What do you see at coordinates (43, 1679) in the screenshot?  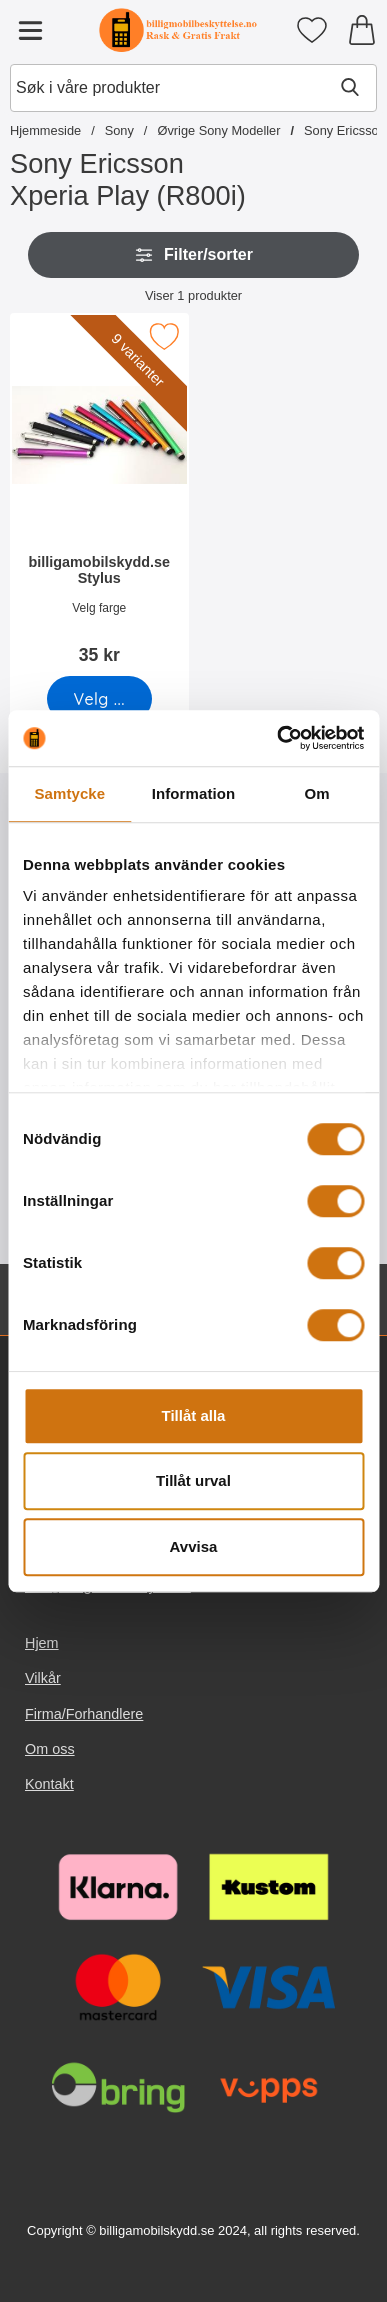 I see `Vilkår` at bounding box center [43, 1679].